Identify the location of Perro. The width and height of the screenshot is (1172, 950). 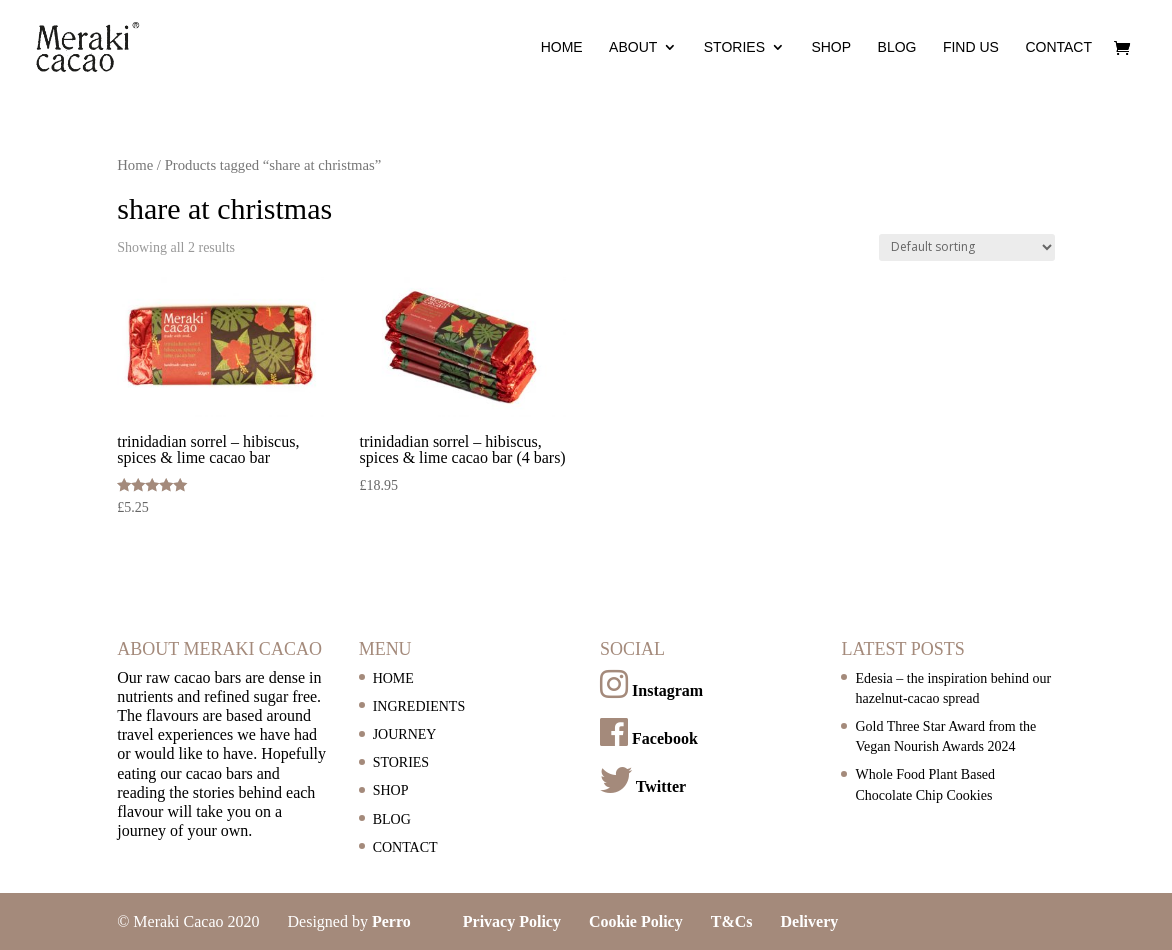
(391, 921).